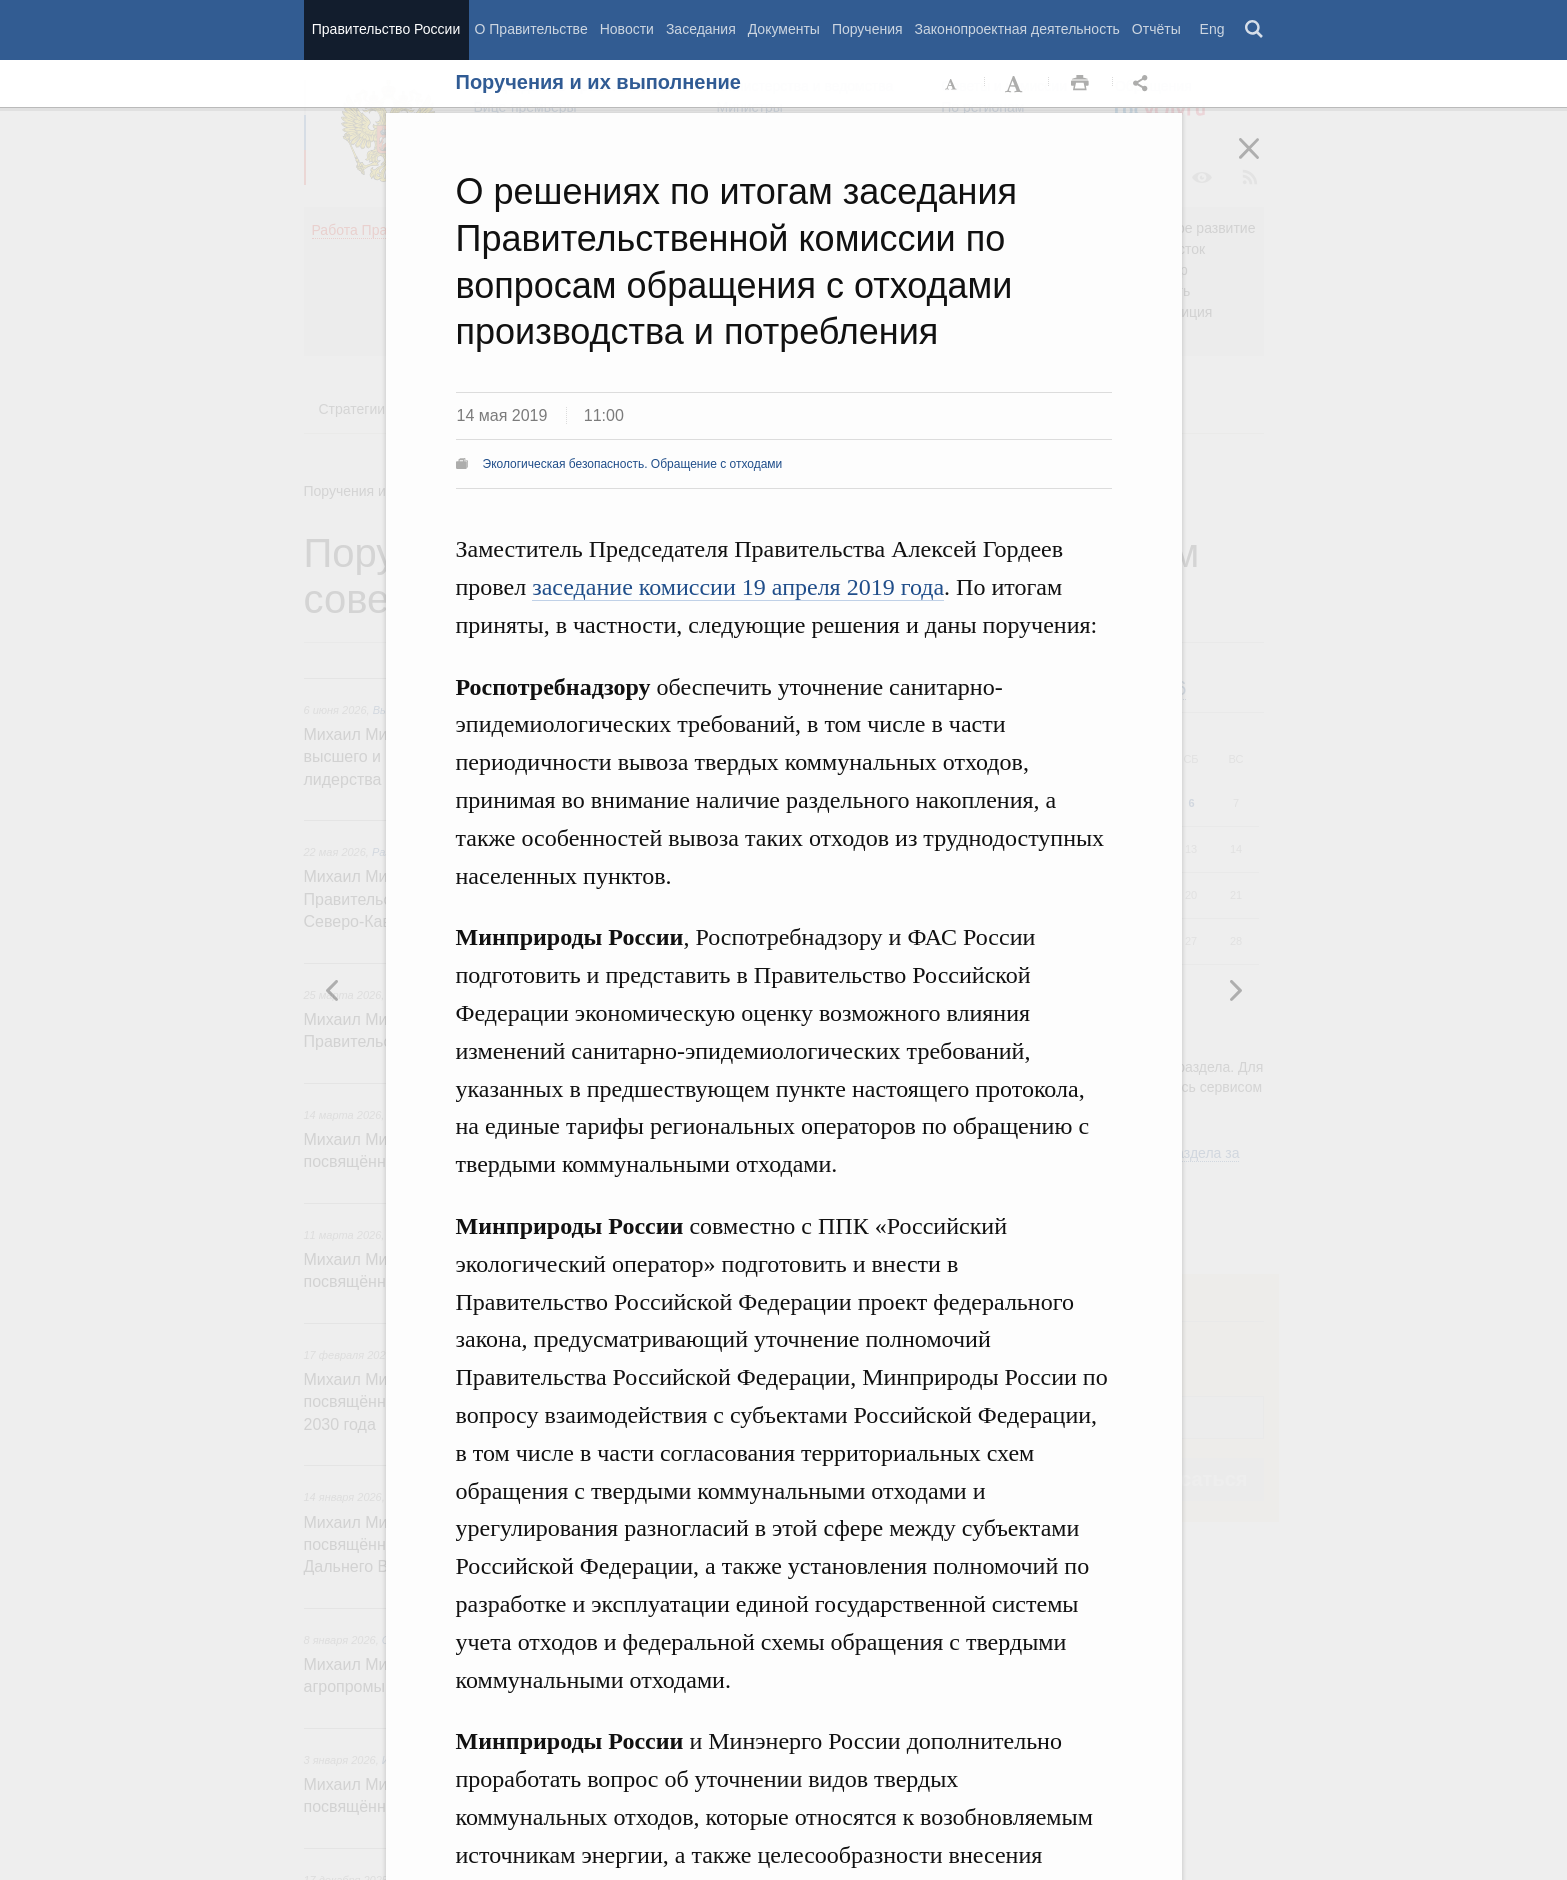 This screenshot has height=1880, width=1567. What do you see at coordinates (738, 587) in the screenshot?
I see `заседание комиссии 19 апреля 2019 года` at bounding box center [738, 587].